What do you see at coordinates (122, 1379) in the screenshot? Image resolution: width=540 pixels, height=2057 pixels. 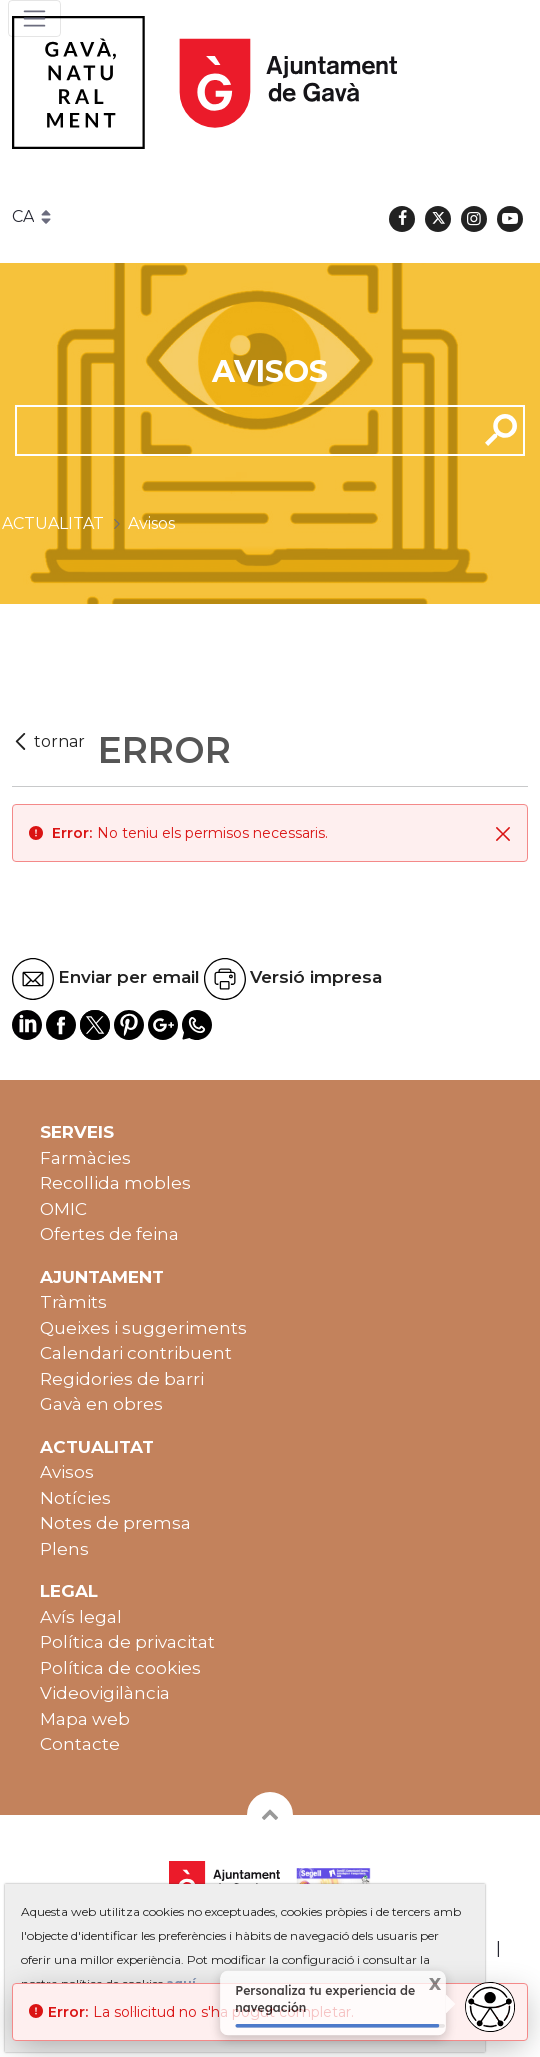 I see `Regidories de barri` at bounding box center [122, 1379].